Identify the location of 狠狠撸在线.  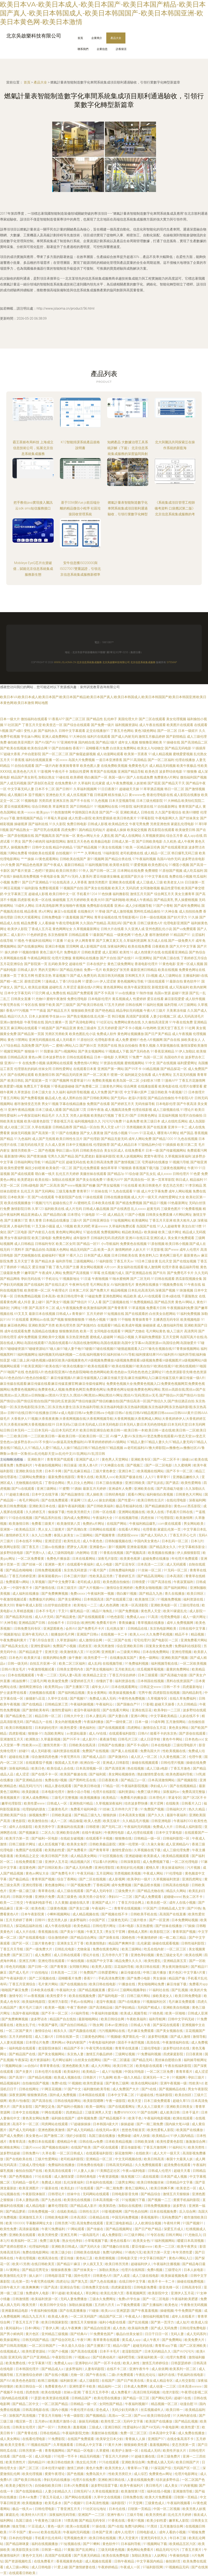
(123, 1838).